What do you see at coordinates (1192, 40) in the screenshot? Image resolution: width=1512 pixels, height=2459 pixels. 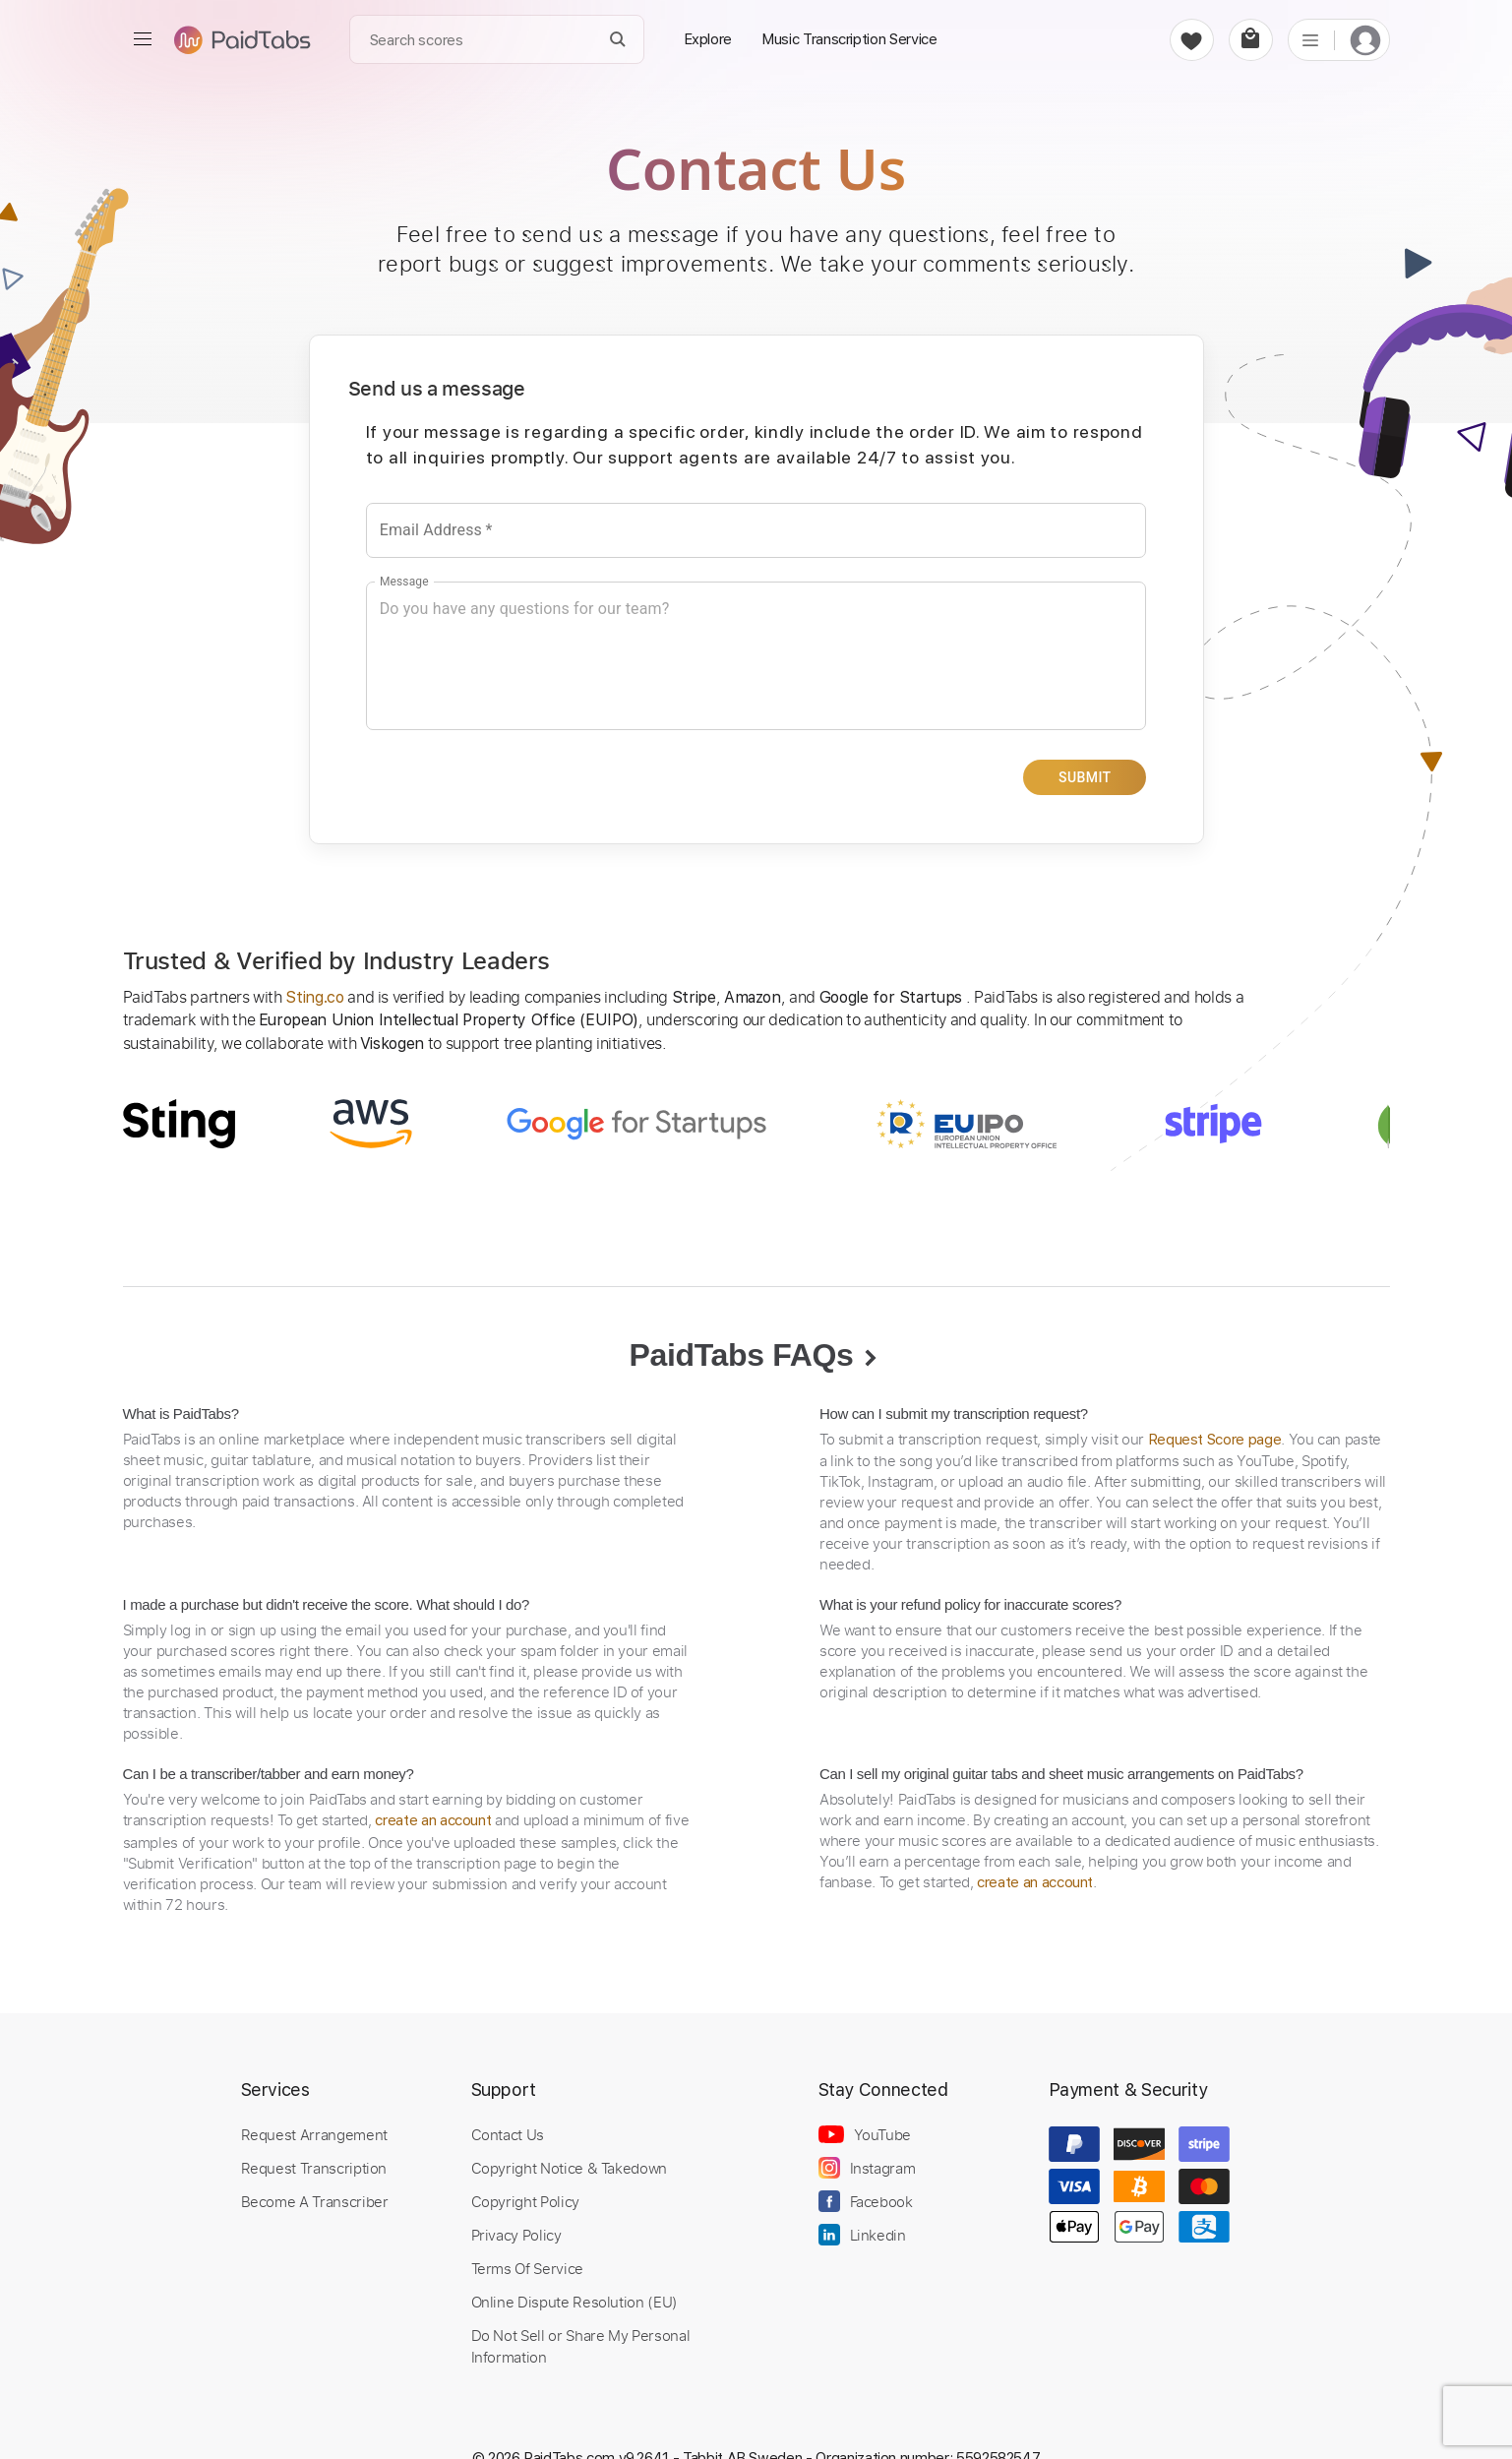 I see `[favorite]` at bounding box center [1192, 40].